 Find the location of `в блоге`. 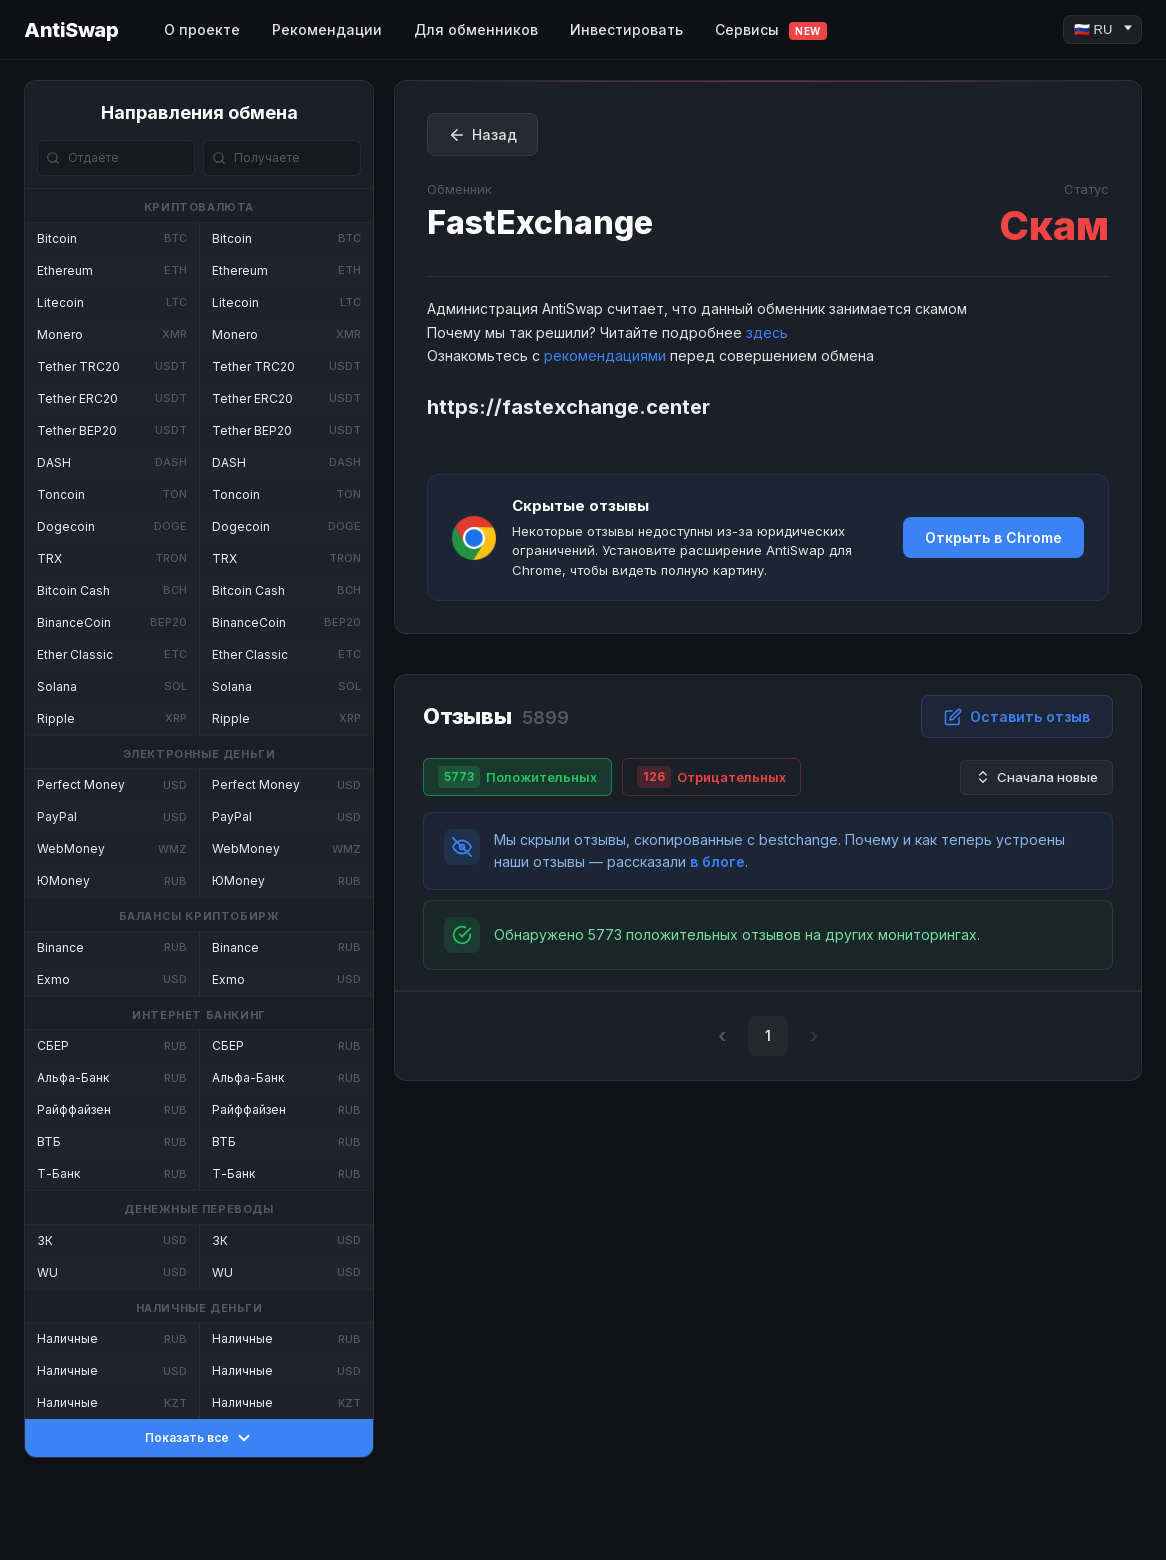

в блоге is located at coordinates (717, 861).